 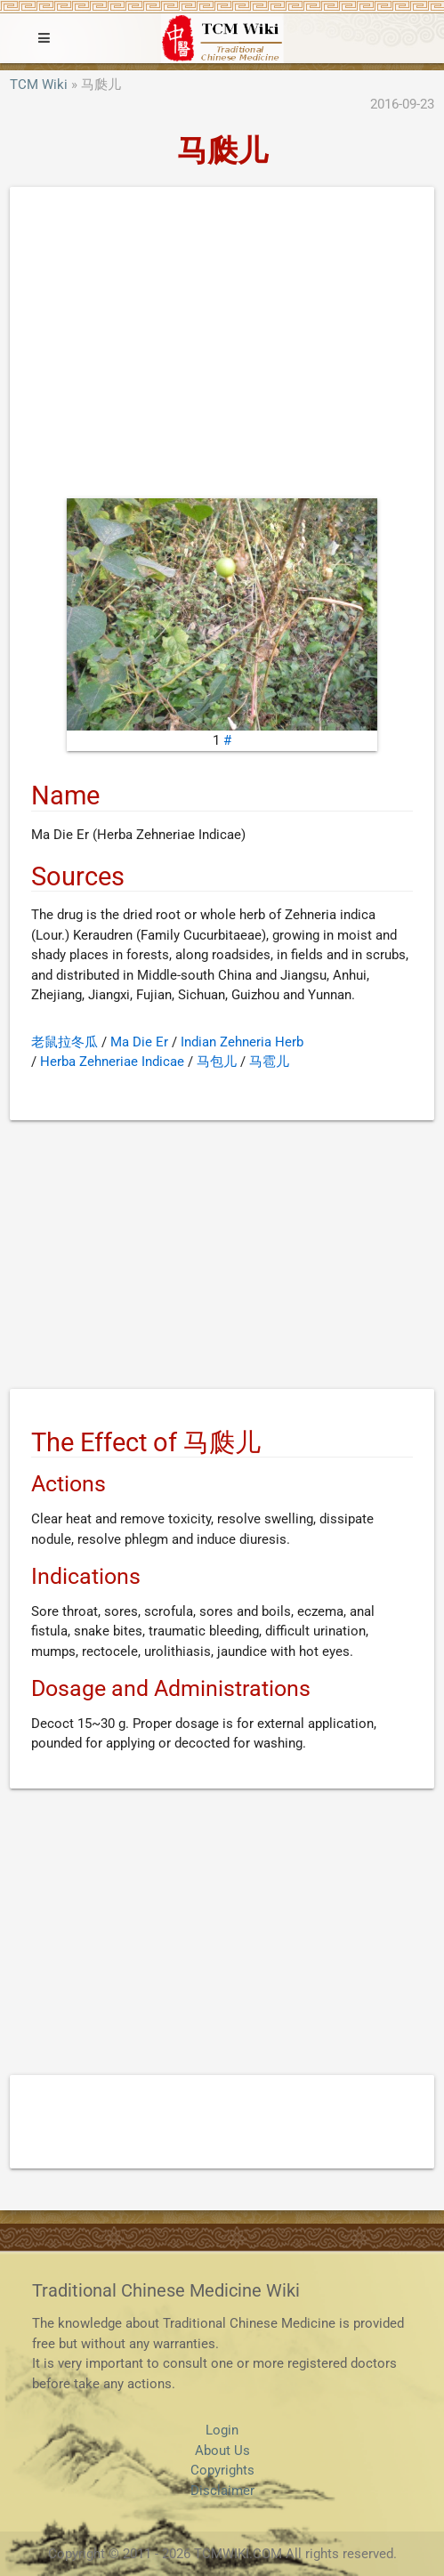 I want to click on Herba Zehneriae Indicae, so click(x=112, y=1062).